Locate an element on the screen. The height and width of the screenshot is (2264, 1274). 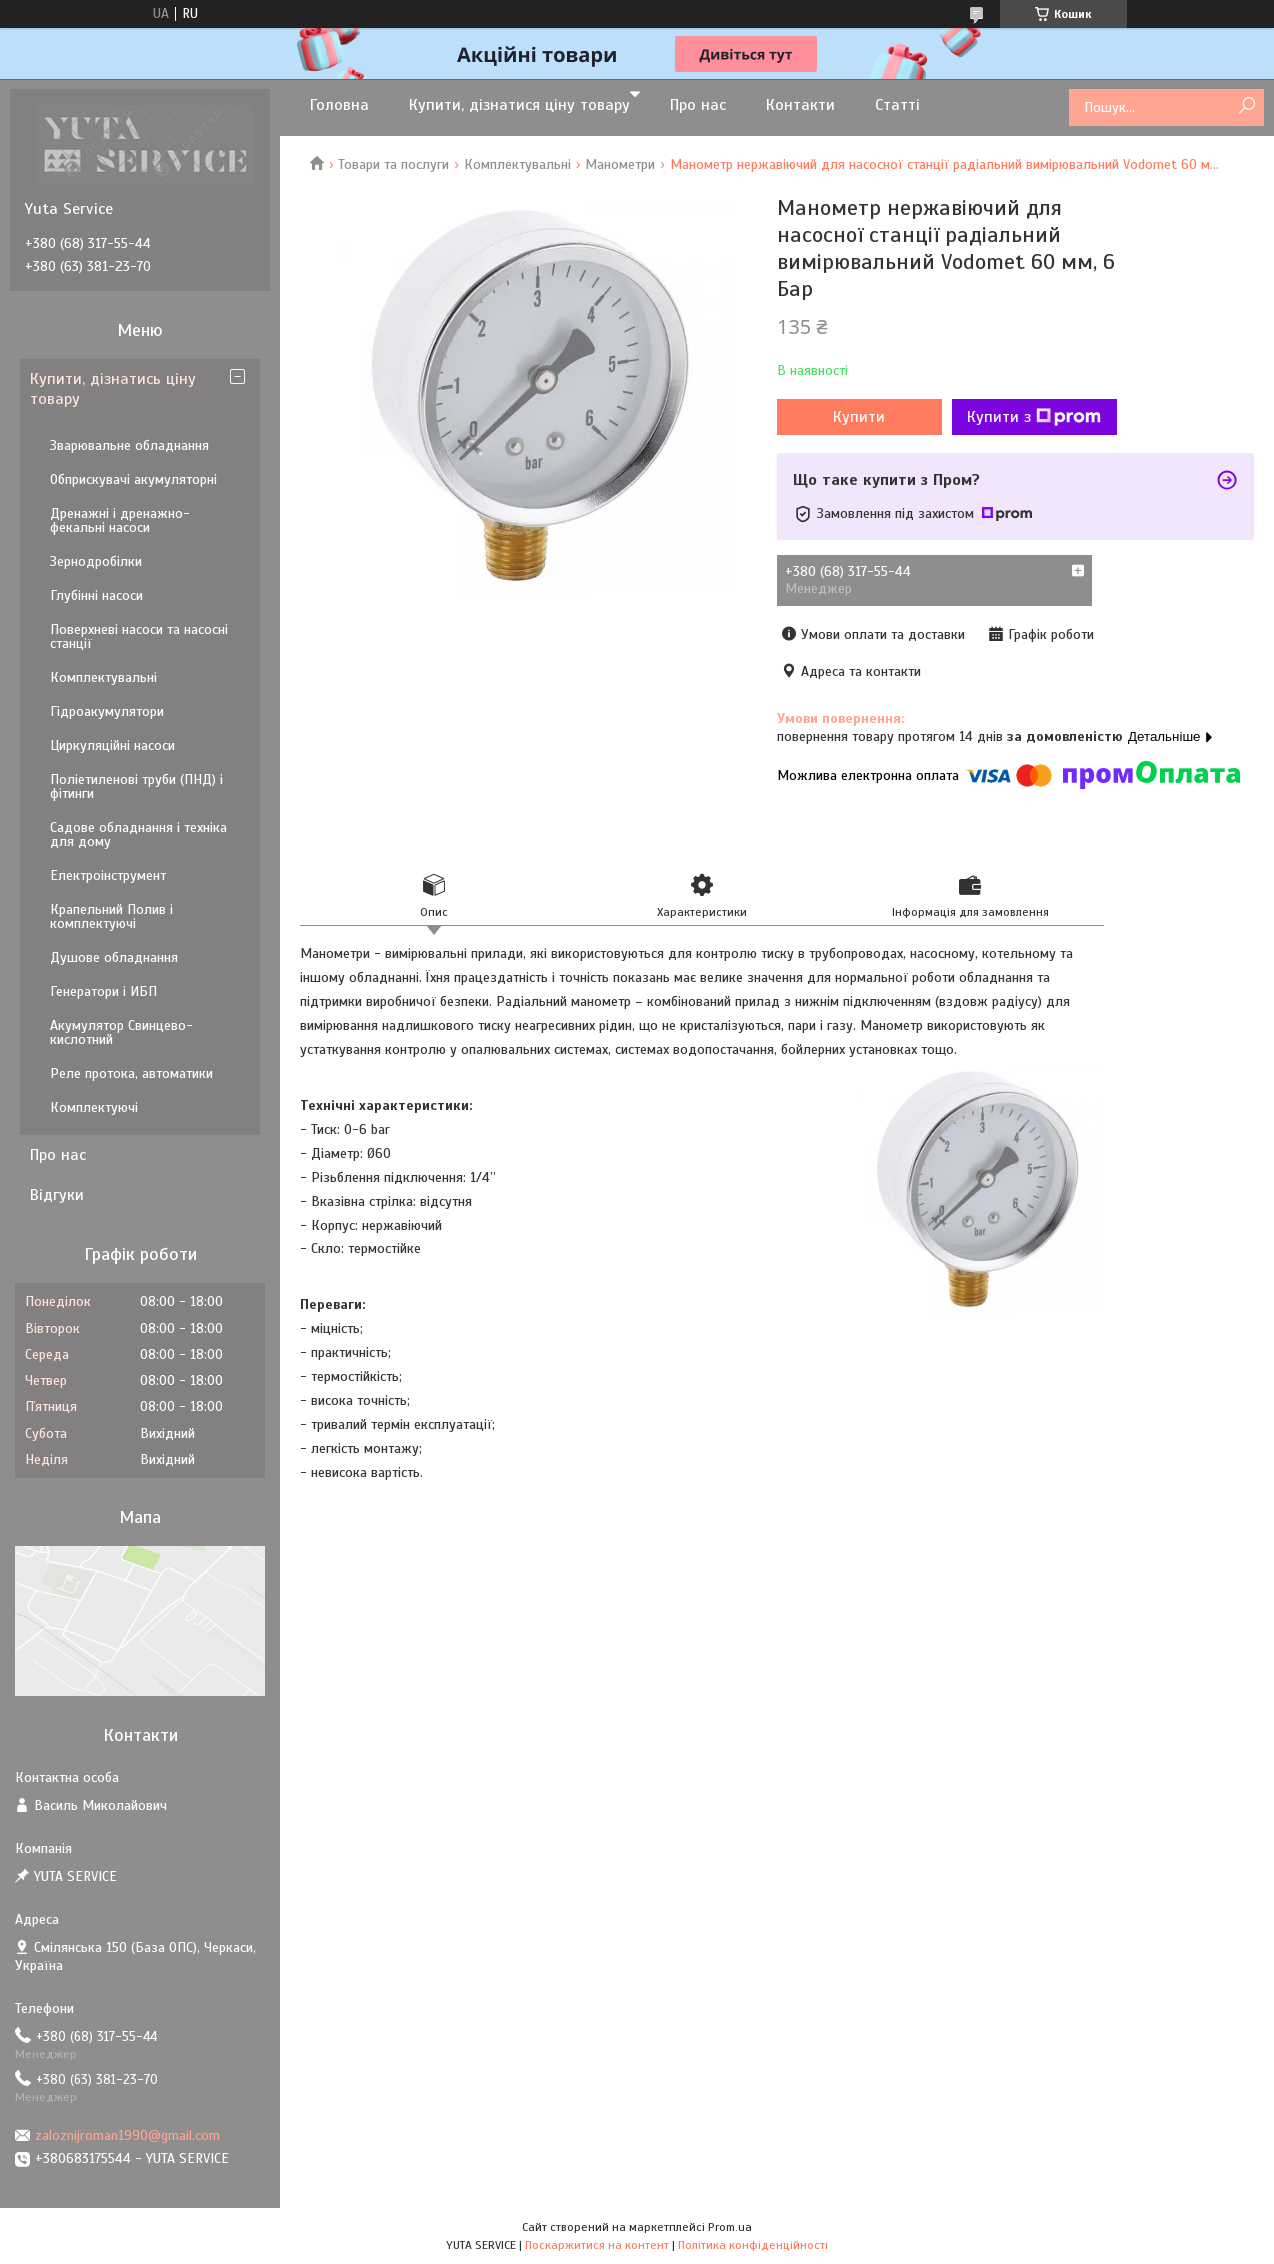
Глубінні насоси is located at coordinates (96, 595).